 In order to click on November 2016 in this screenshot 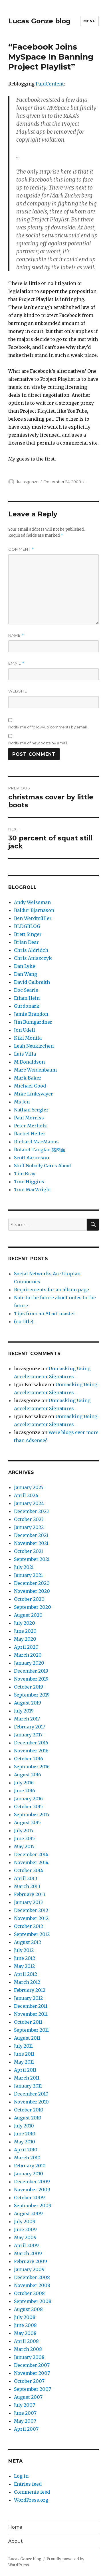, I will do `click(31, 1751)`.